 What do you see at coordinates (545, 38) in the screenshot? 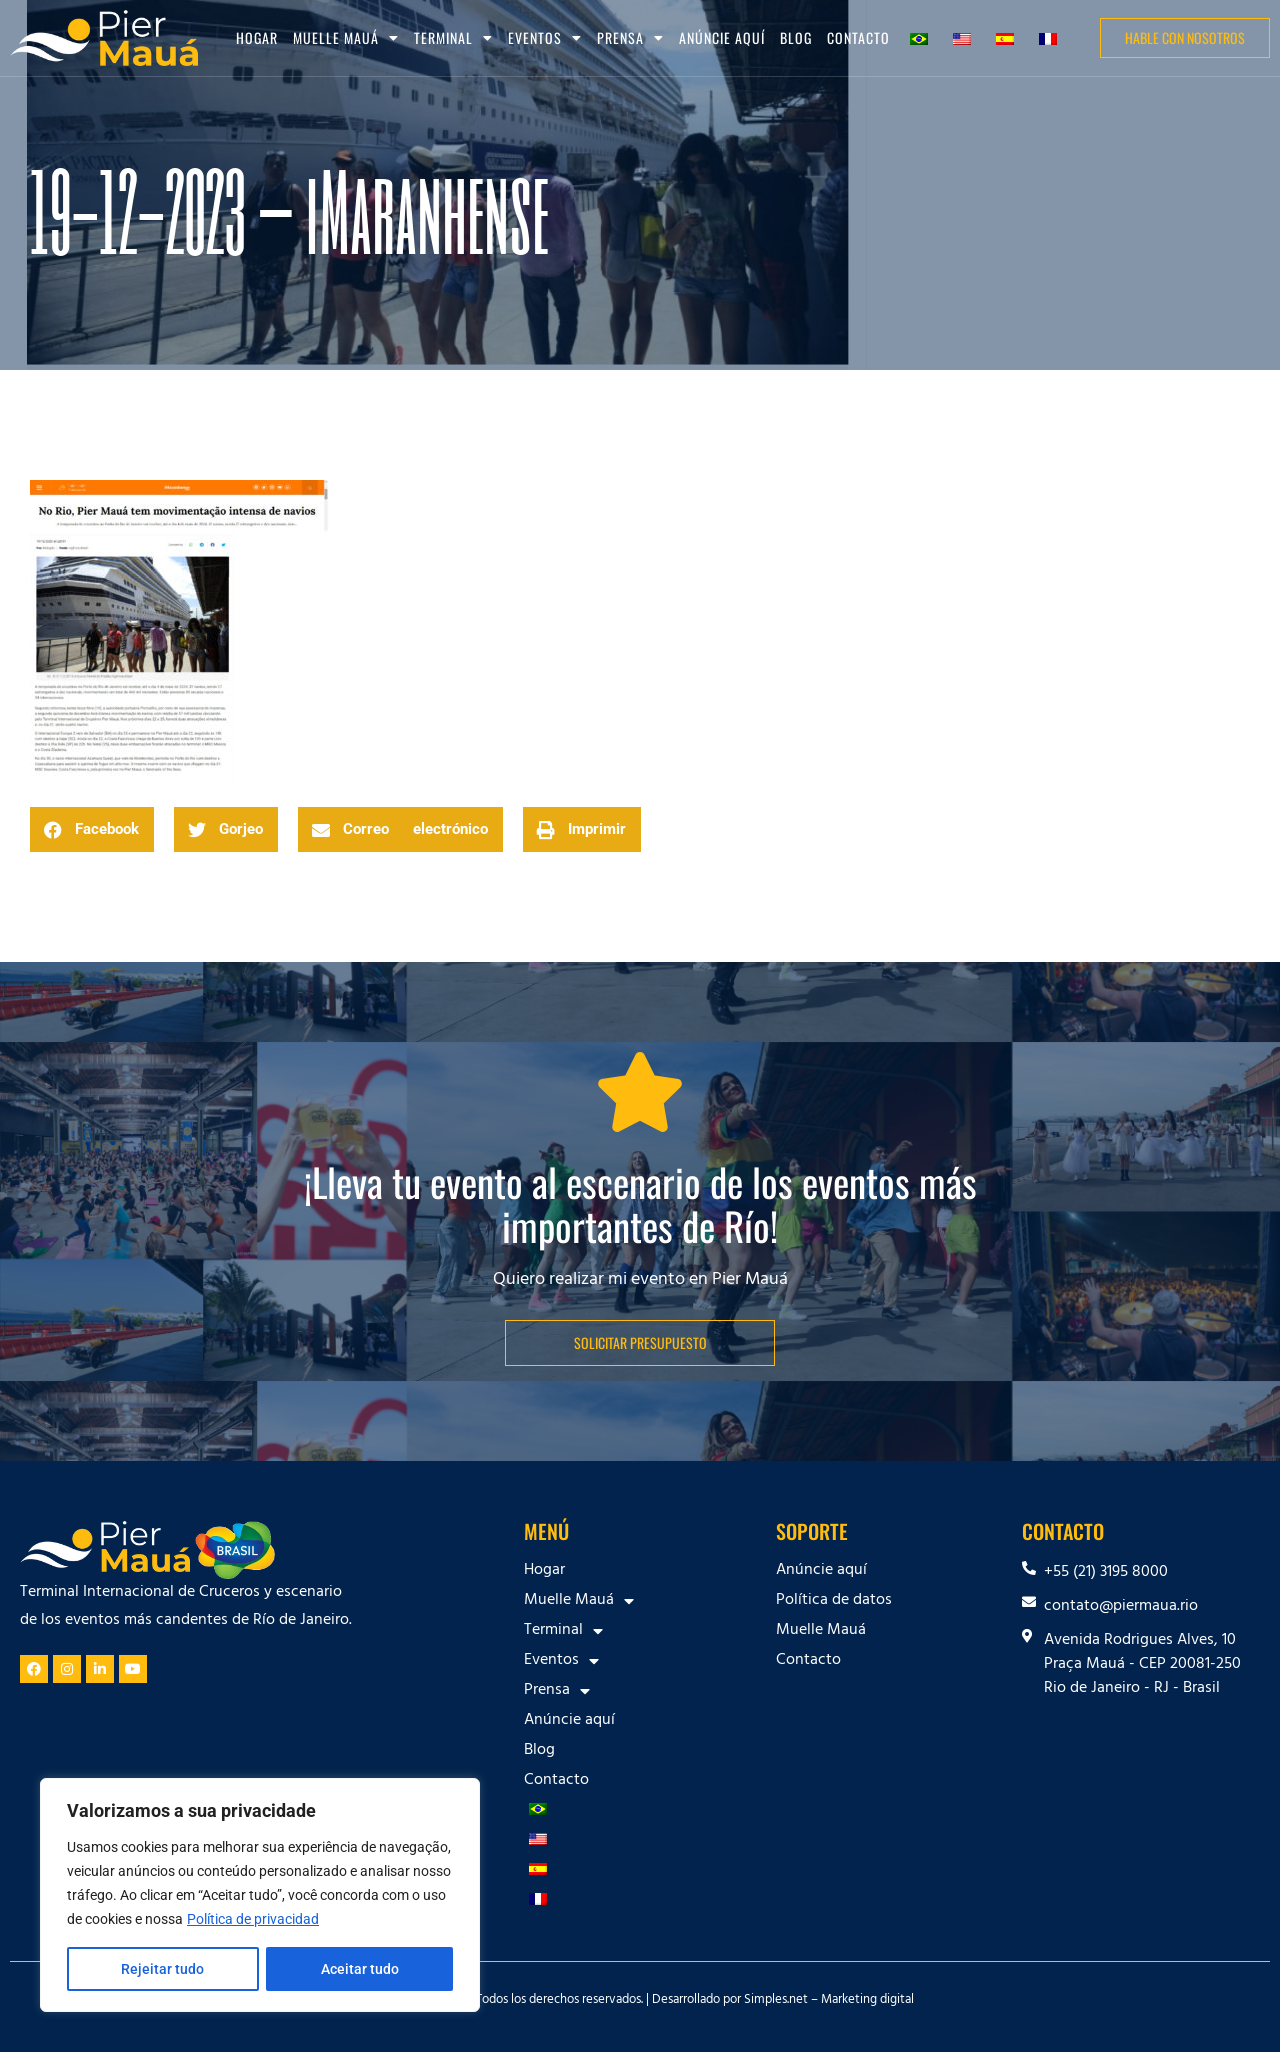
I see `Eventos` at bounding box center [545, 38].